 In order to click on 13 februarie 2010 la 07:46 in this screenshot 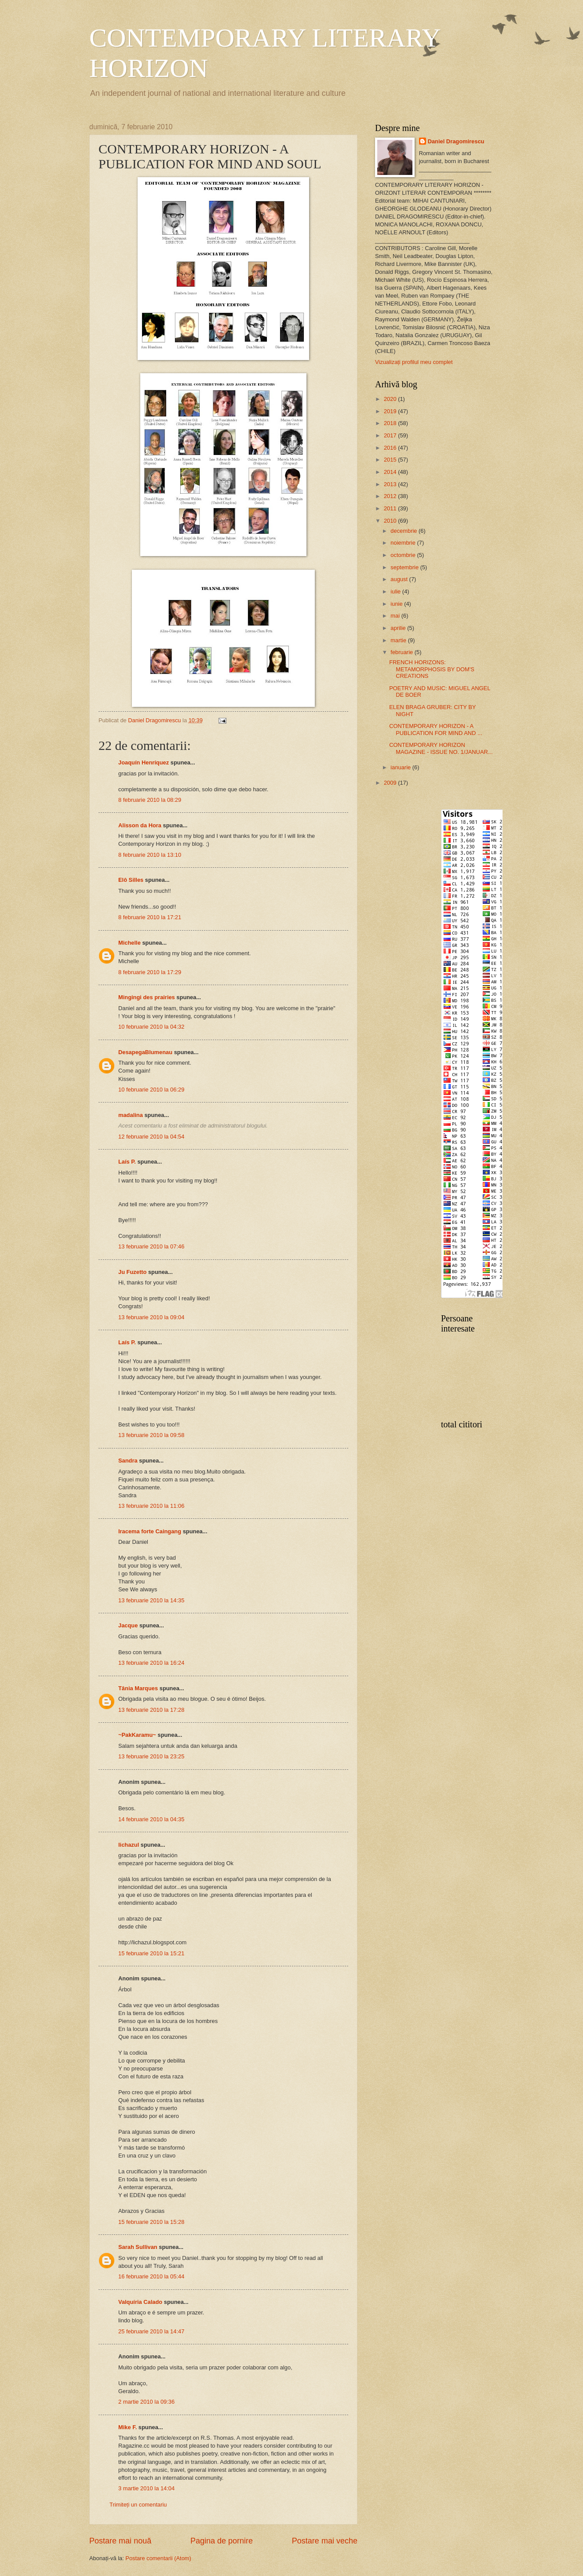, I will do `click(151, 1246)`.